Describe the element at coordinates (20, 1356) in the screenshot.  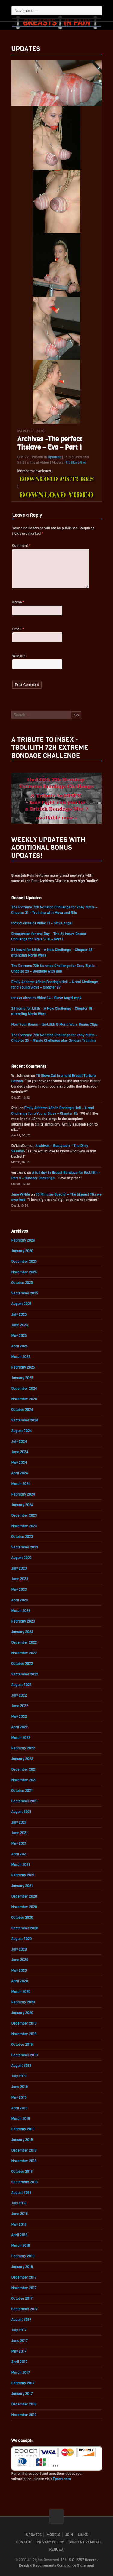
I see `March 2025` at that location.